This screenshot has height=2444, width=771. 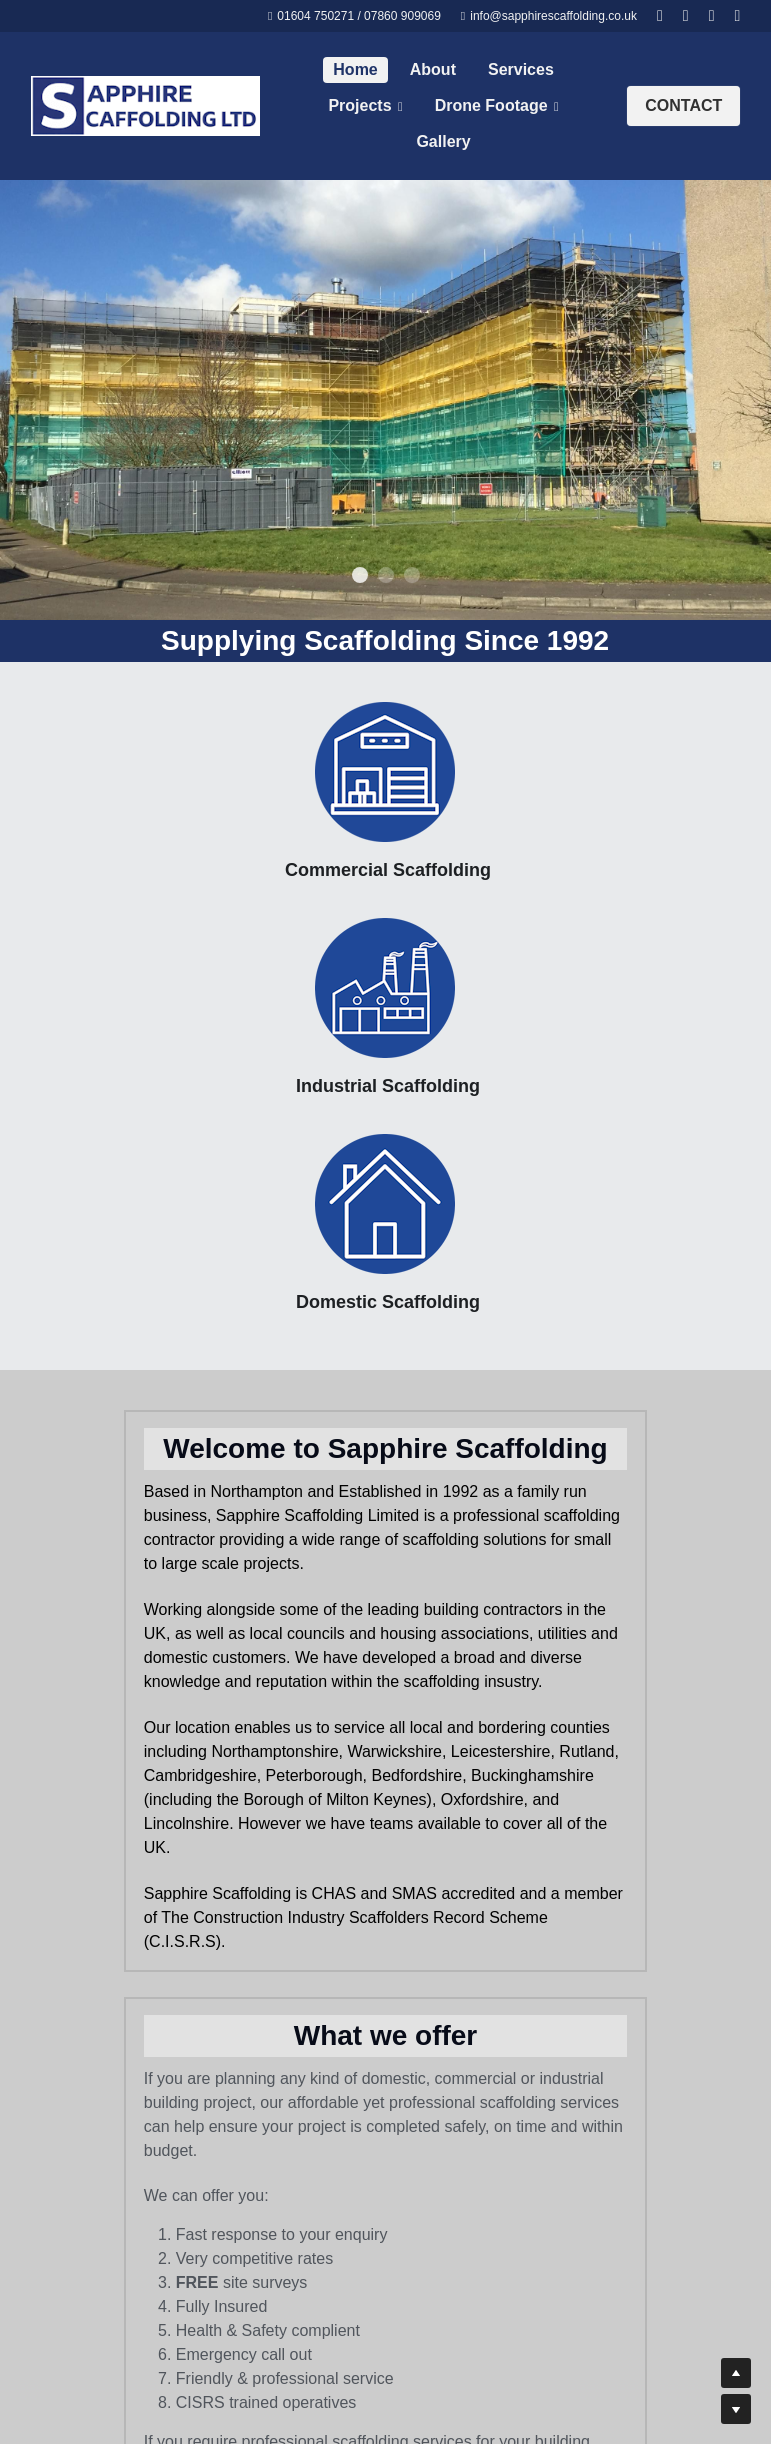 What do you see at coordinates (145, 104) in the screenshot?
I see `[image link]` at bounding box center [145, 104].